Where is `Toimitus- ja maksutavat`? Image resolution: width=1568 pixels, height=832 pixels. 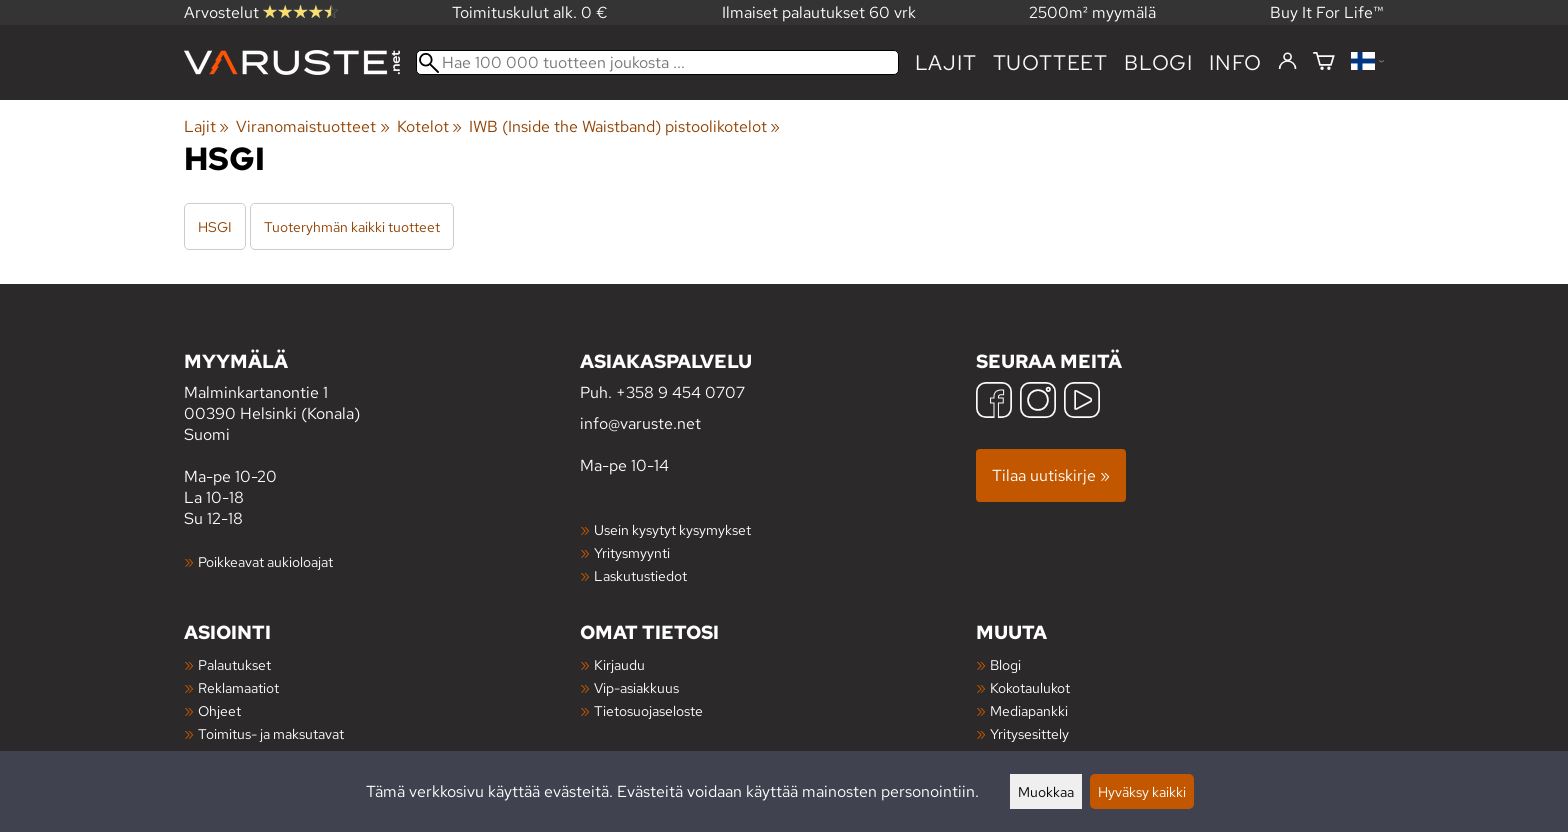 Toimitus- ja maksutavat is located at coordinates (271, 733).